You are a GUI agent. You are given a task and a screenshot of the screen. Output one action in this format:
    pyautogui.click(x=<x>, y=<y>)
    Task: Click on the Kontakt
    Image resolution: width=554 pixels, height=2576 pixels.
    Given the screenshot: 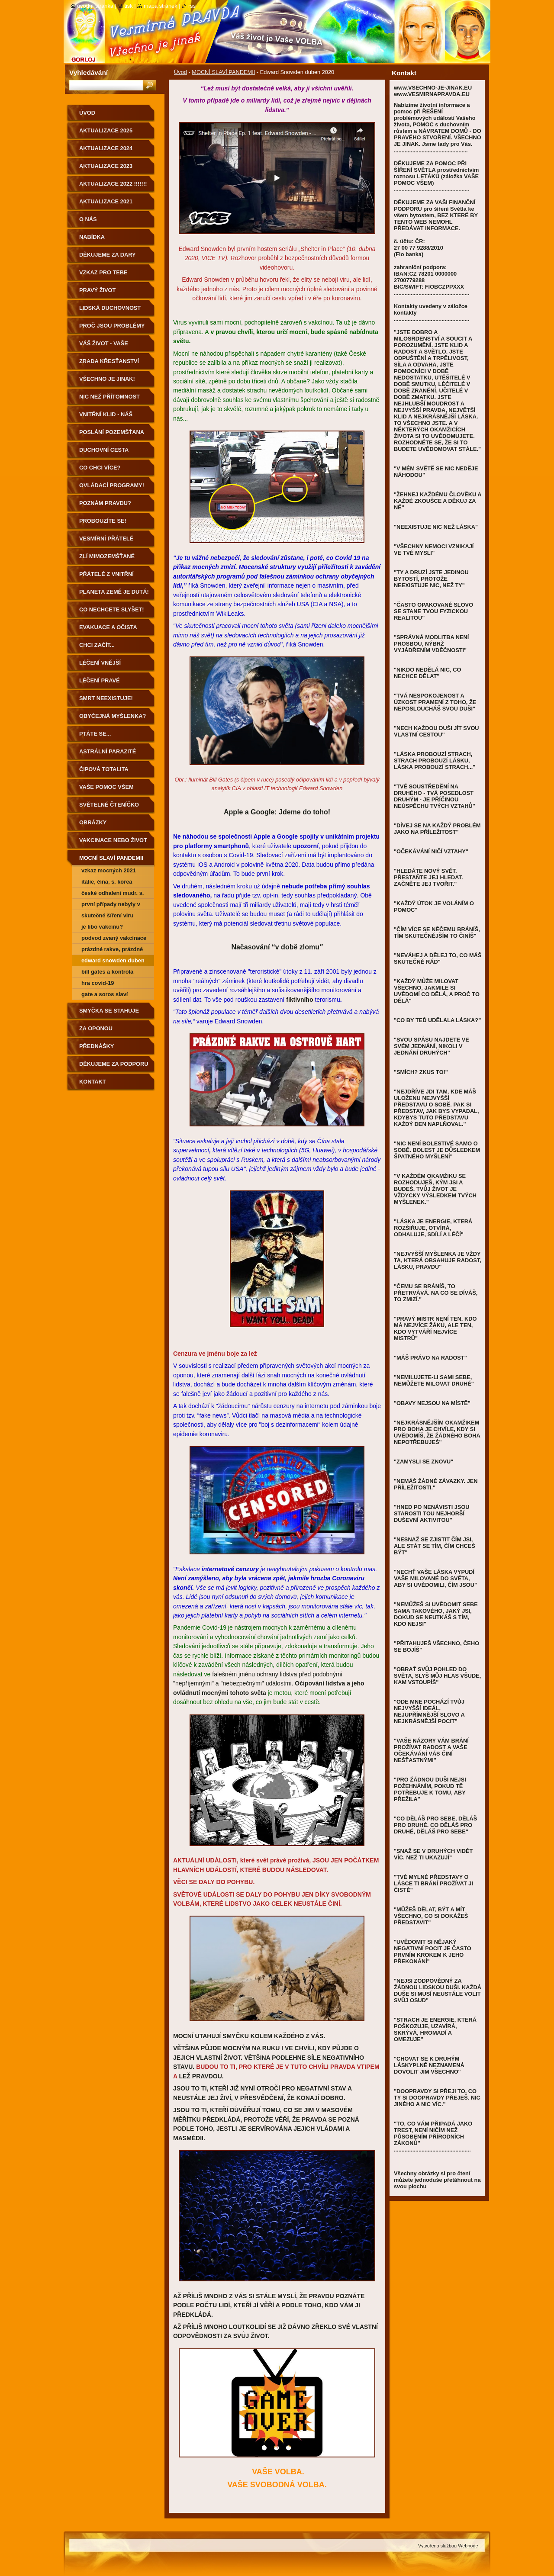 What is the action you would take?
    pyautogui.click(x=92, y=1081)
    